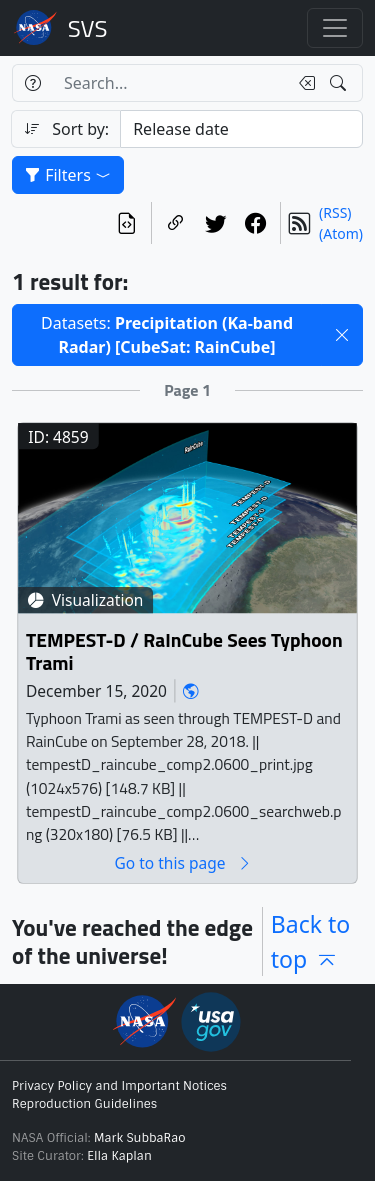 The image size is (375, 1181). What do you see at coordinates (335, 212) in the screenshot?
I see `(RSS)` at bounding box center [335, 212].